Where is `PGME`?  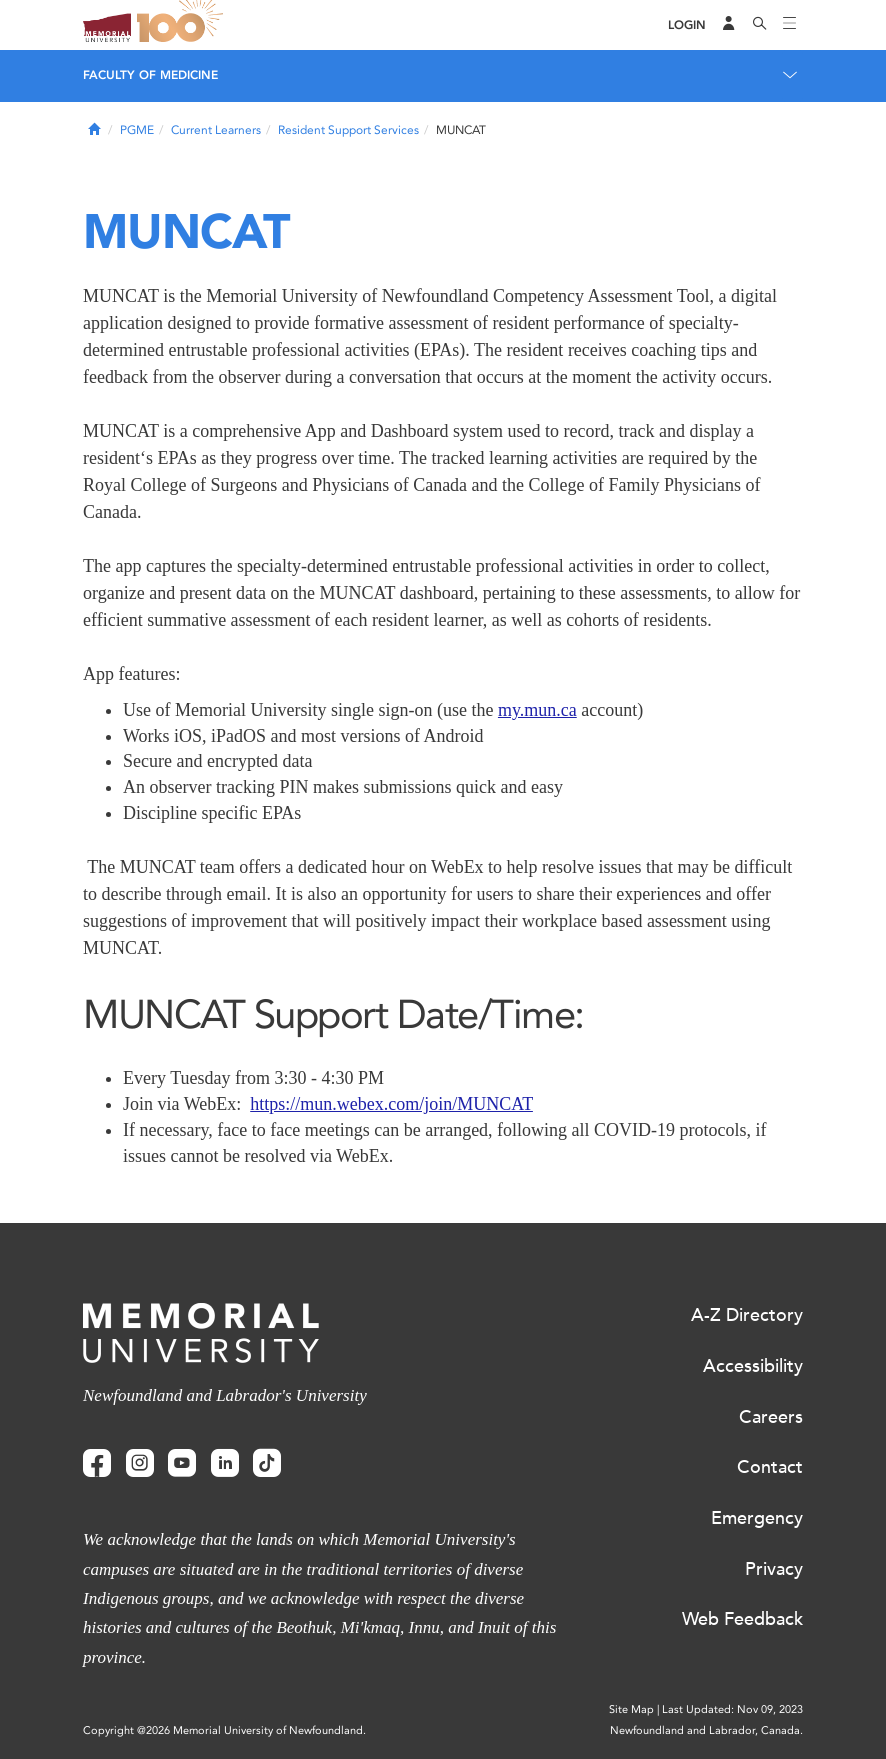 PGME is located at coordinates (137, 130).